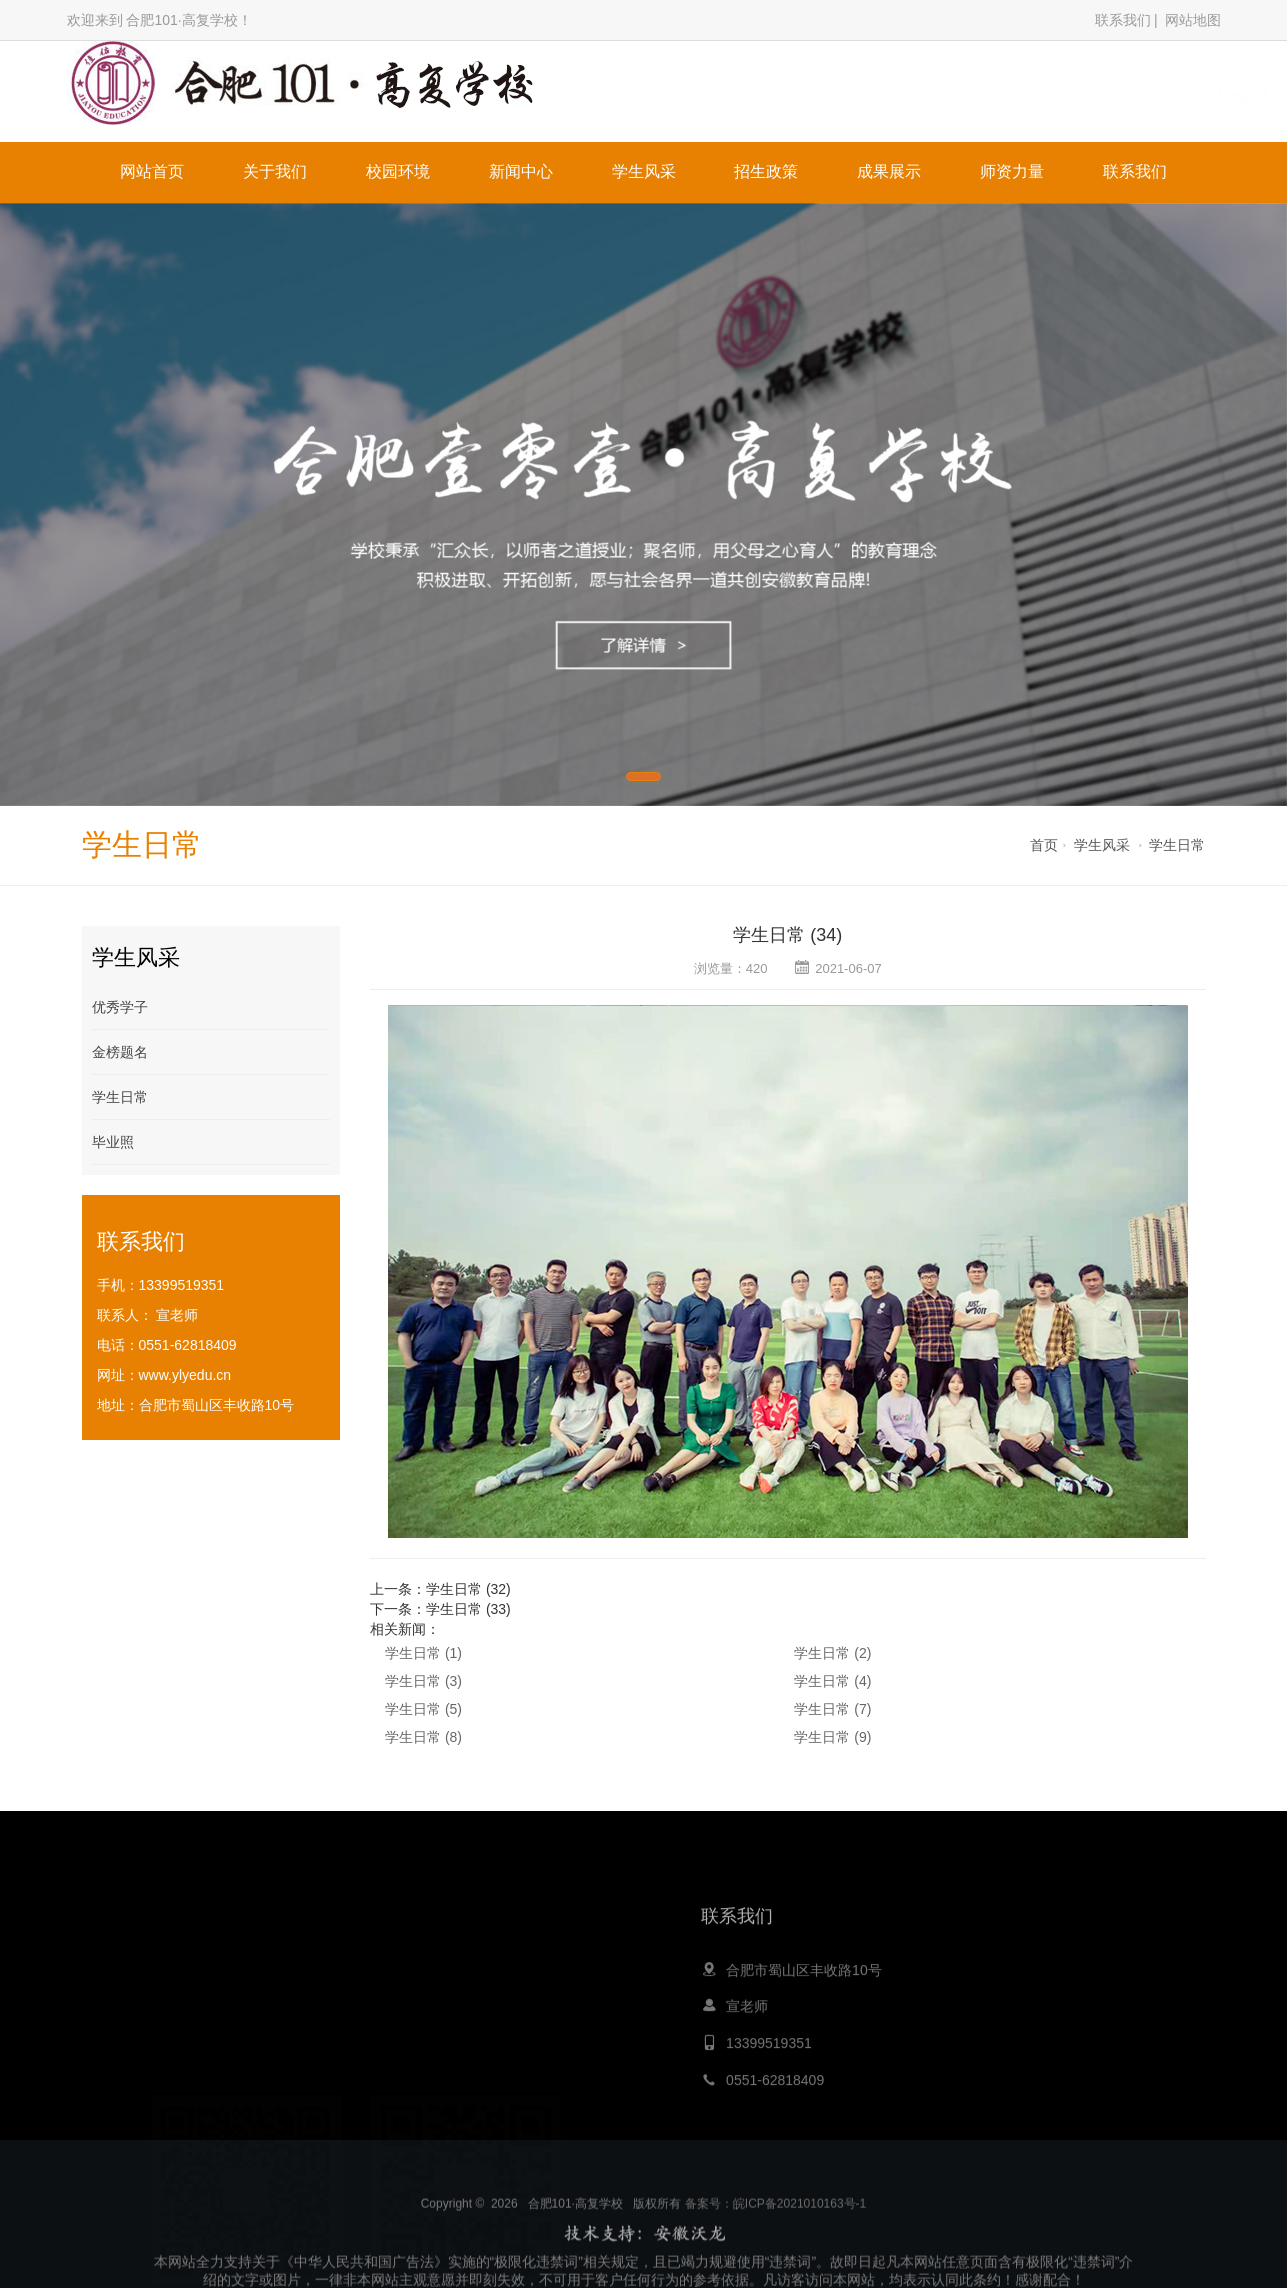  I want to click on www.ylyedu.cn, so click(185, 1375).